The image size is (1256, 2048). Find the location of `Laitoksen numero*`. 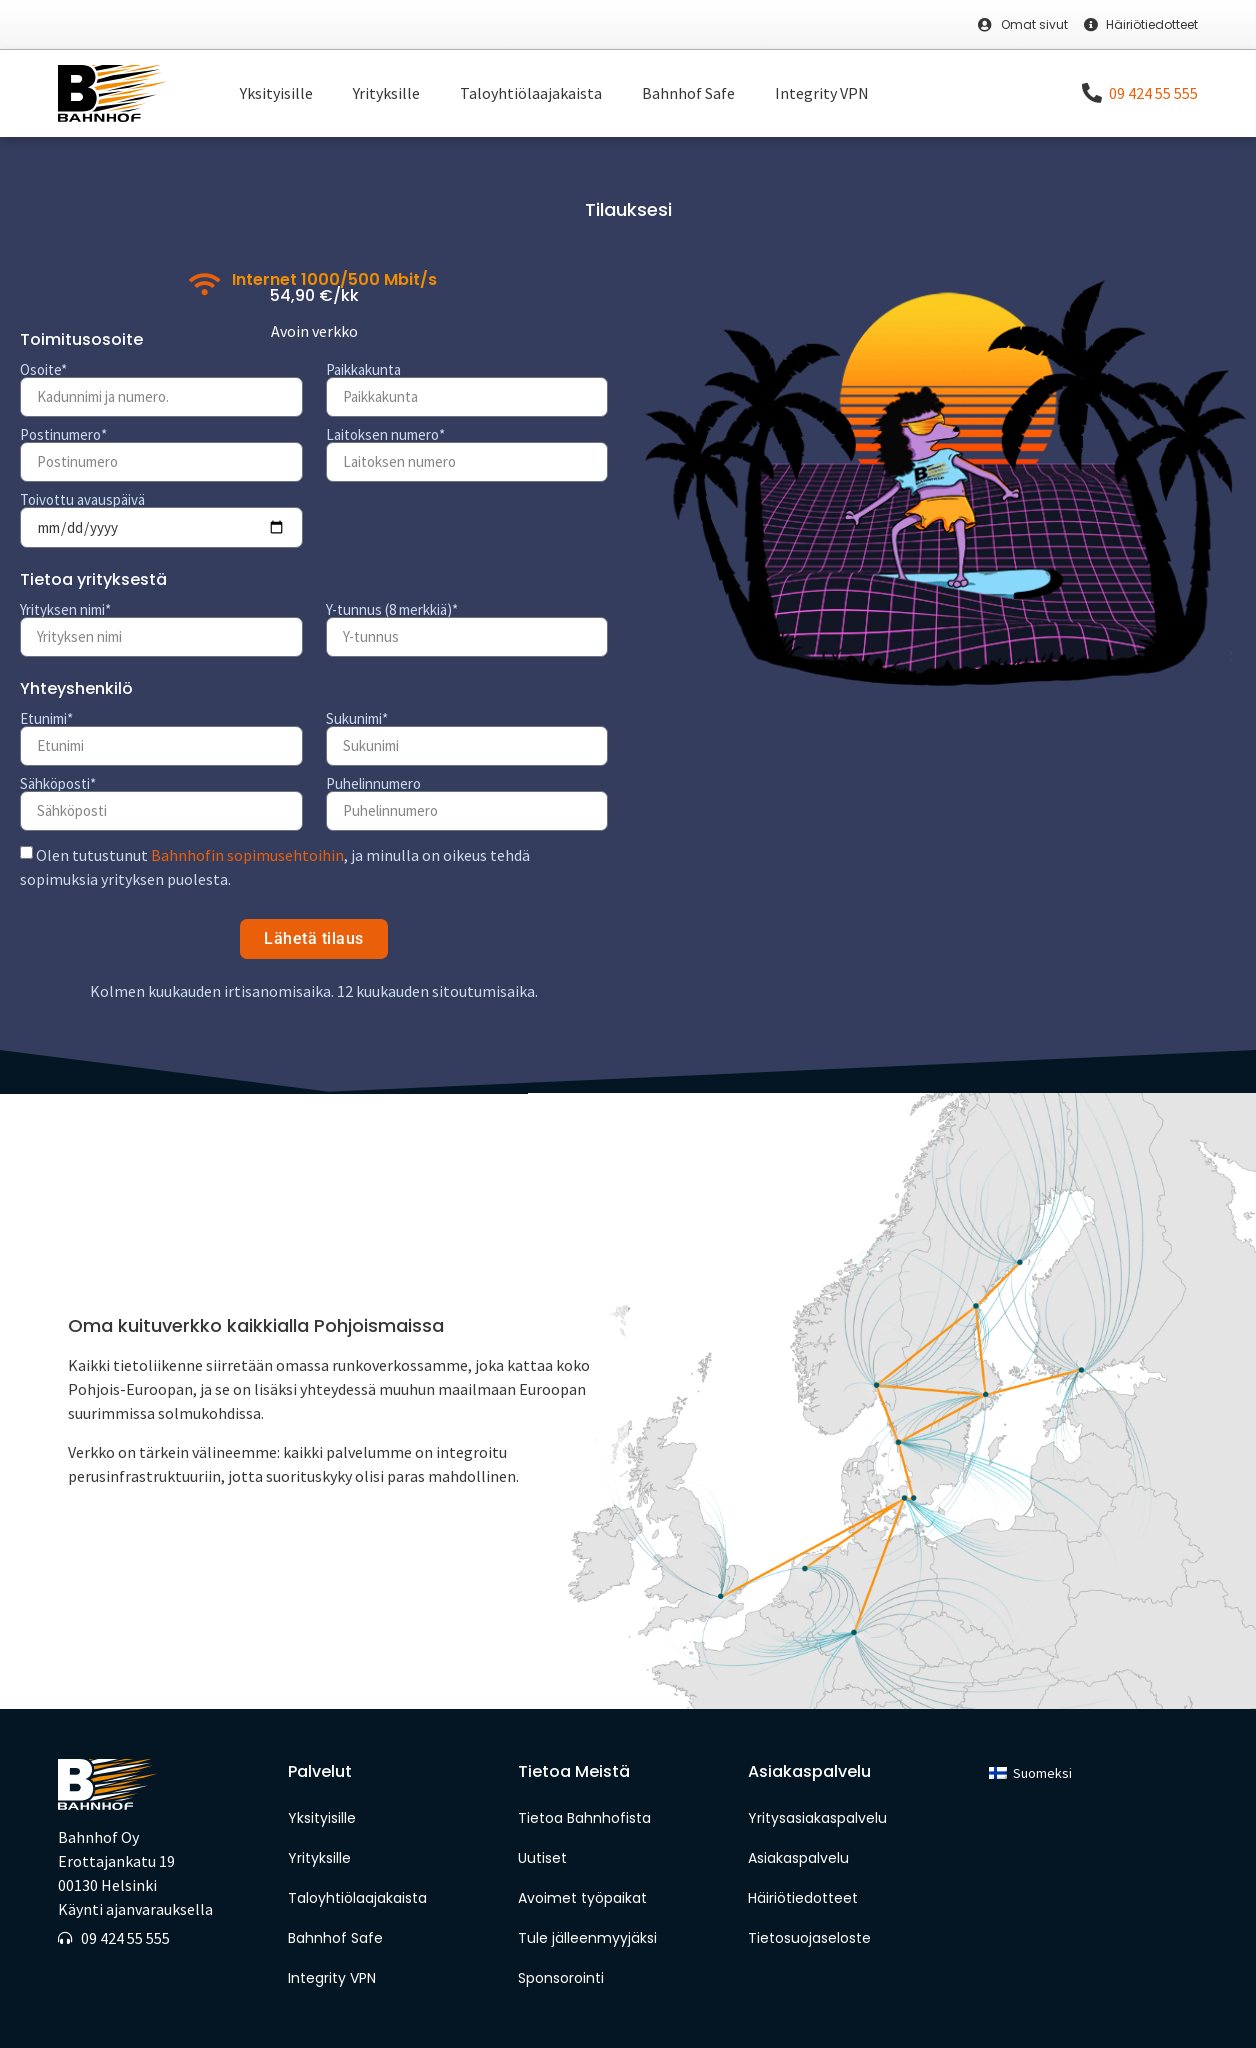

Laitoksen numero* is located at coordinates (385, 434).